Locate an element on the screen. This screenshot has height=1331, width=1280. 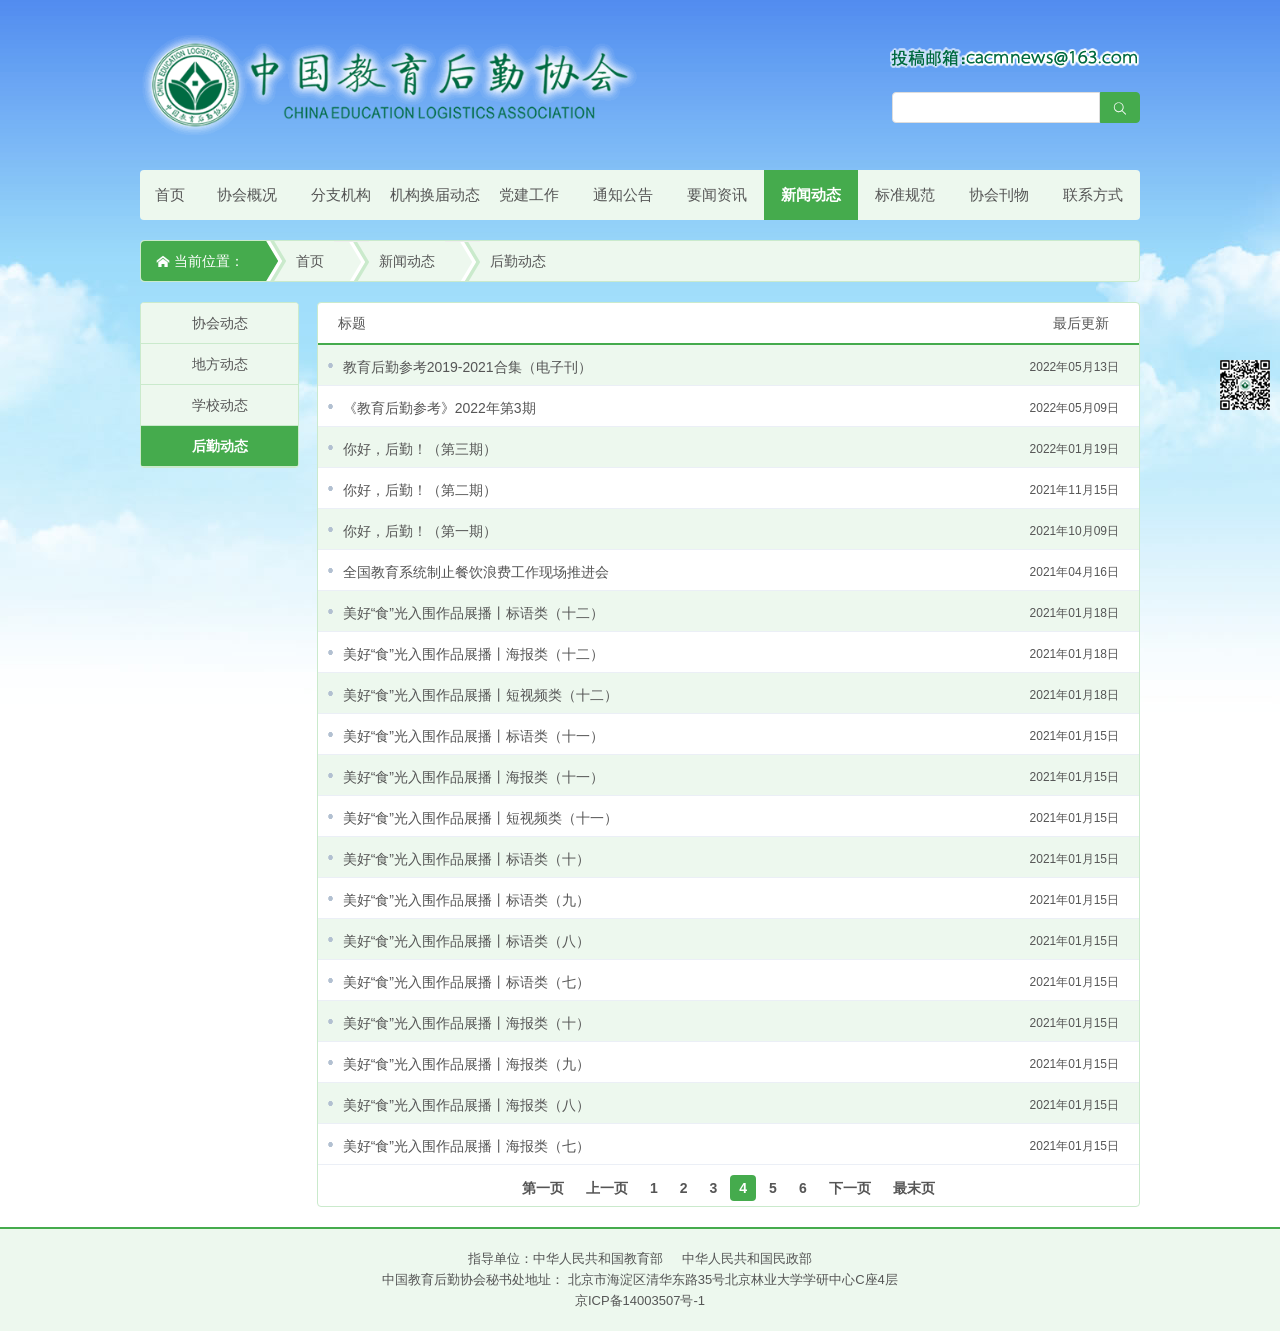
京ICP备14003507号-1 is located at coordinates (640, 1300).